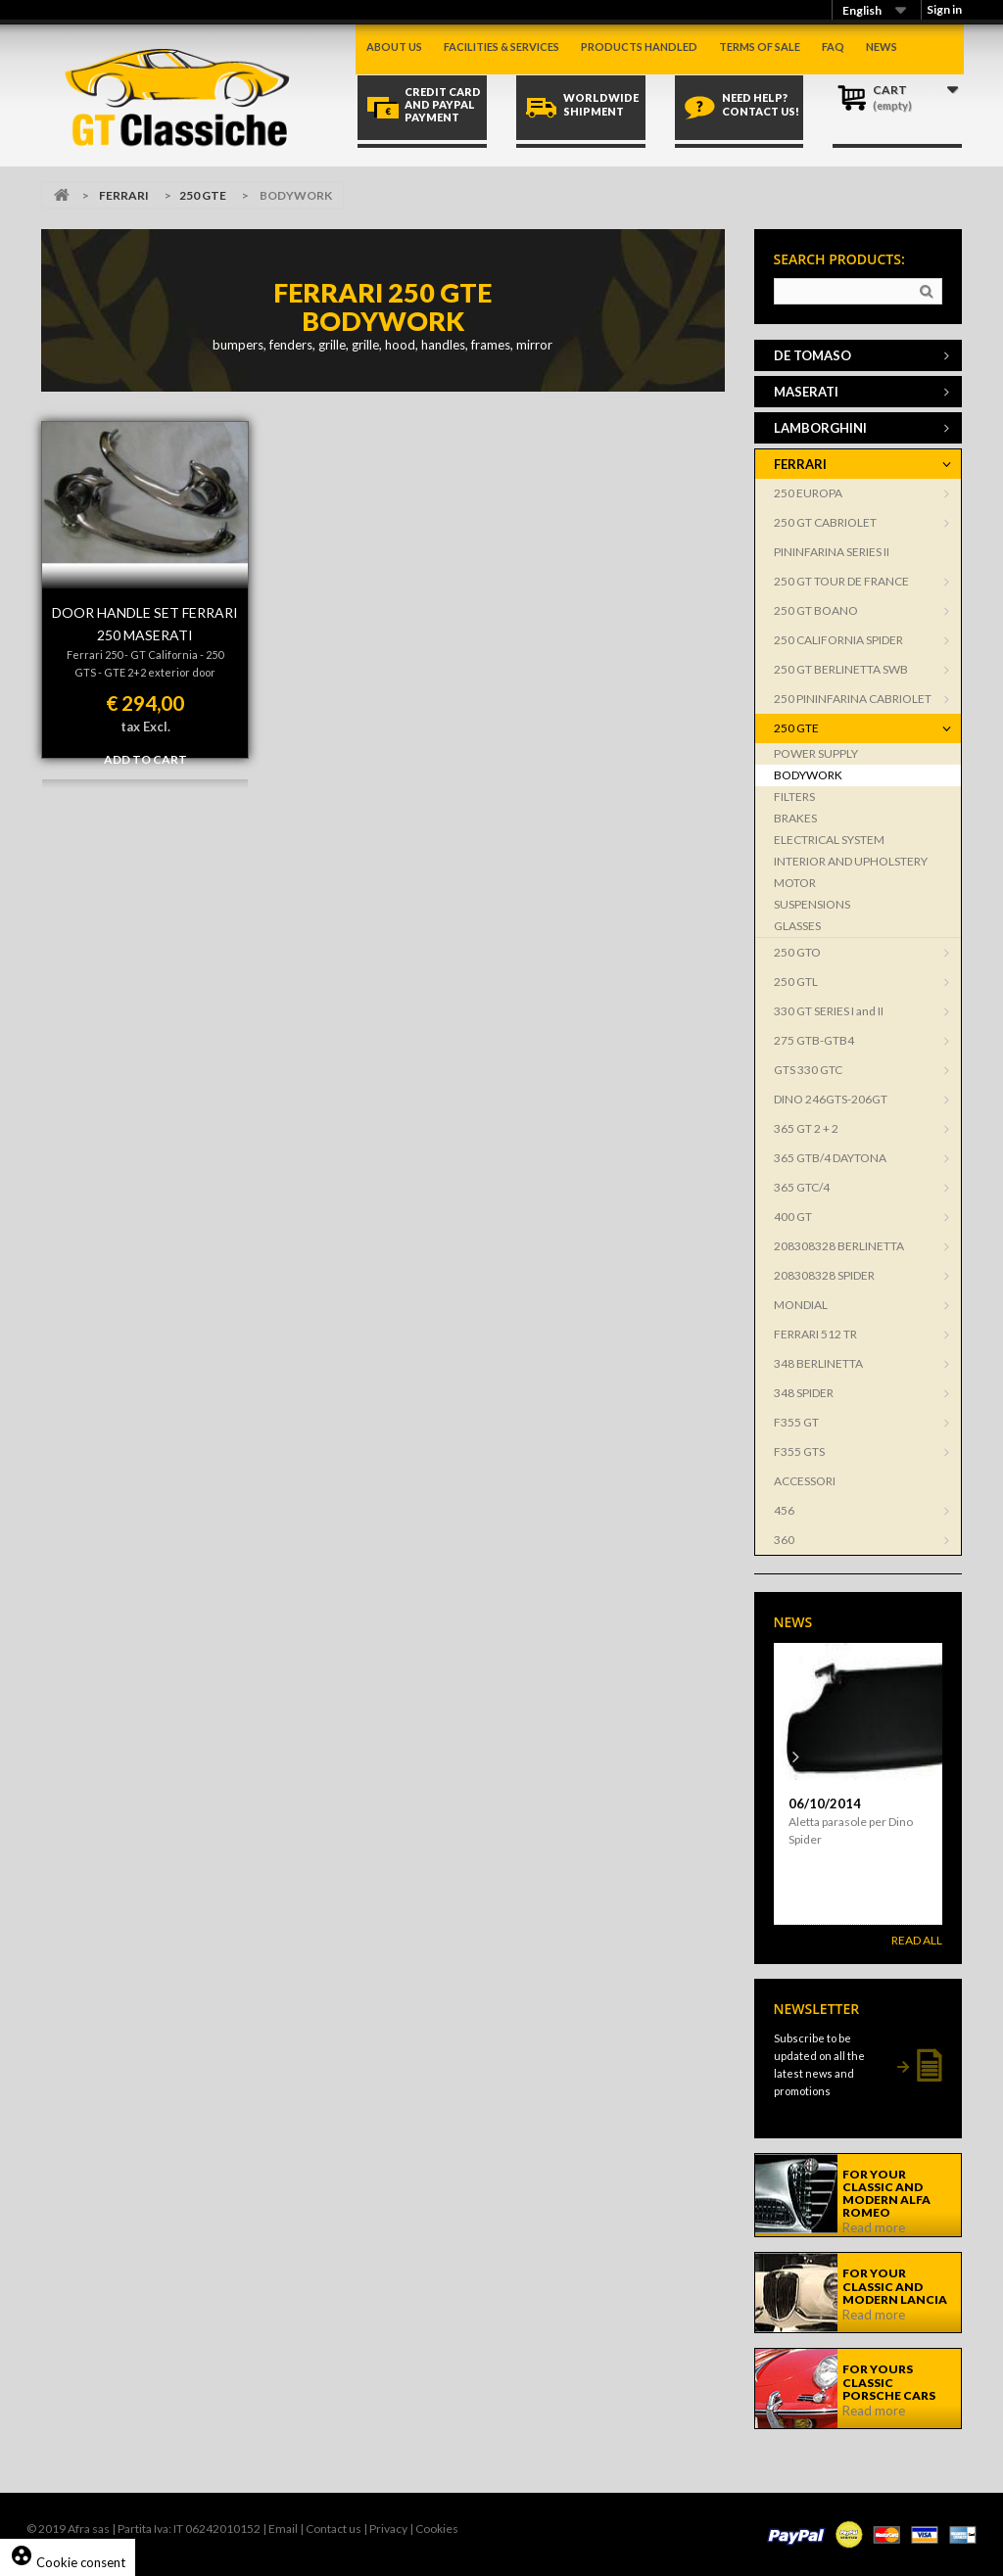 This screenshot has width=1003, height=2576. Describe the element at coordinates (797, 925) in the screenshot. I see `GLASSES` at that location.